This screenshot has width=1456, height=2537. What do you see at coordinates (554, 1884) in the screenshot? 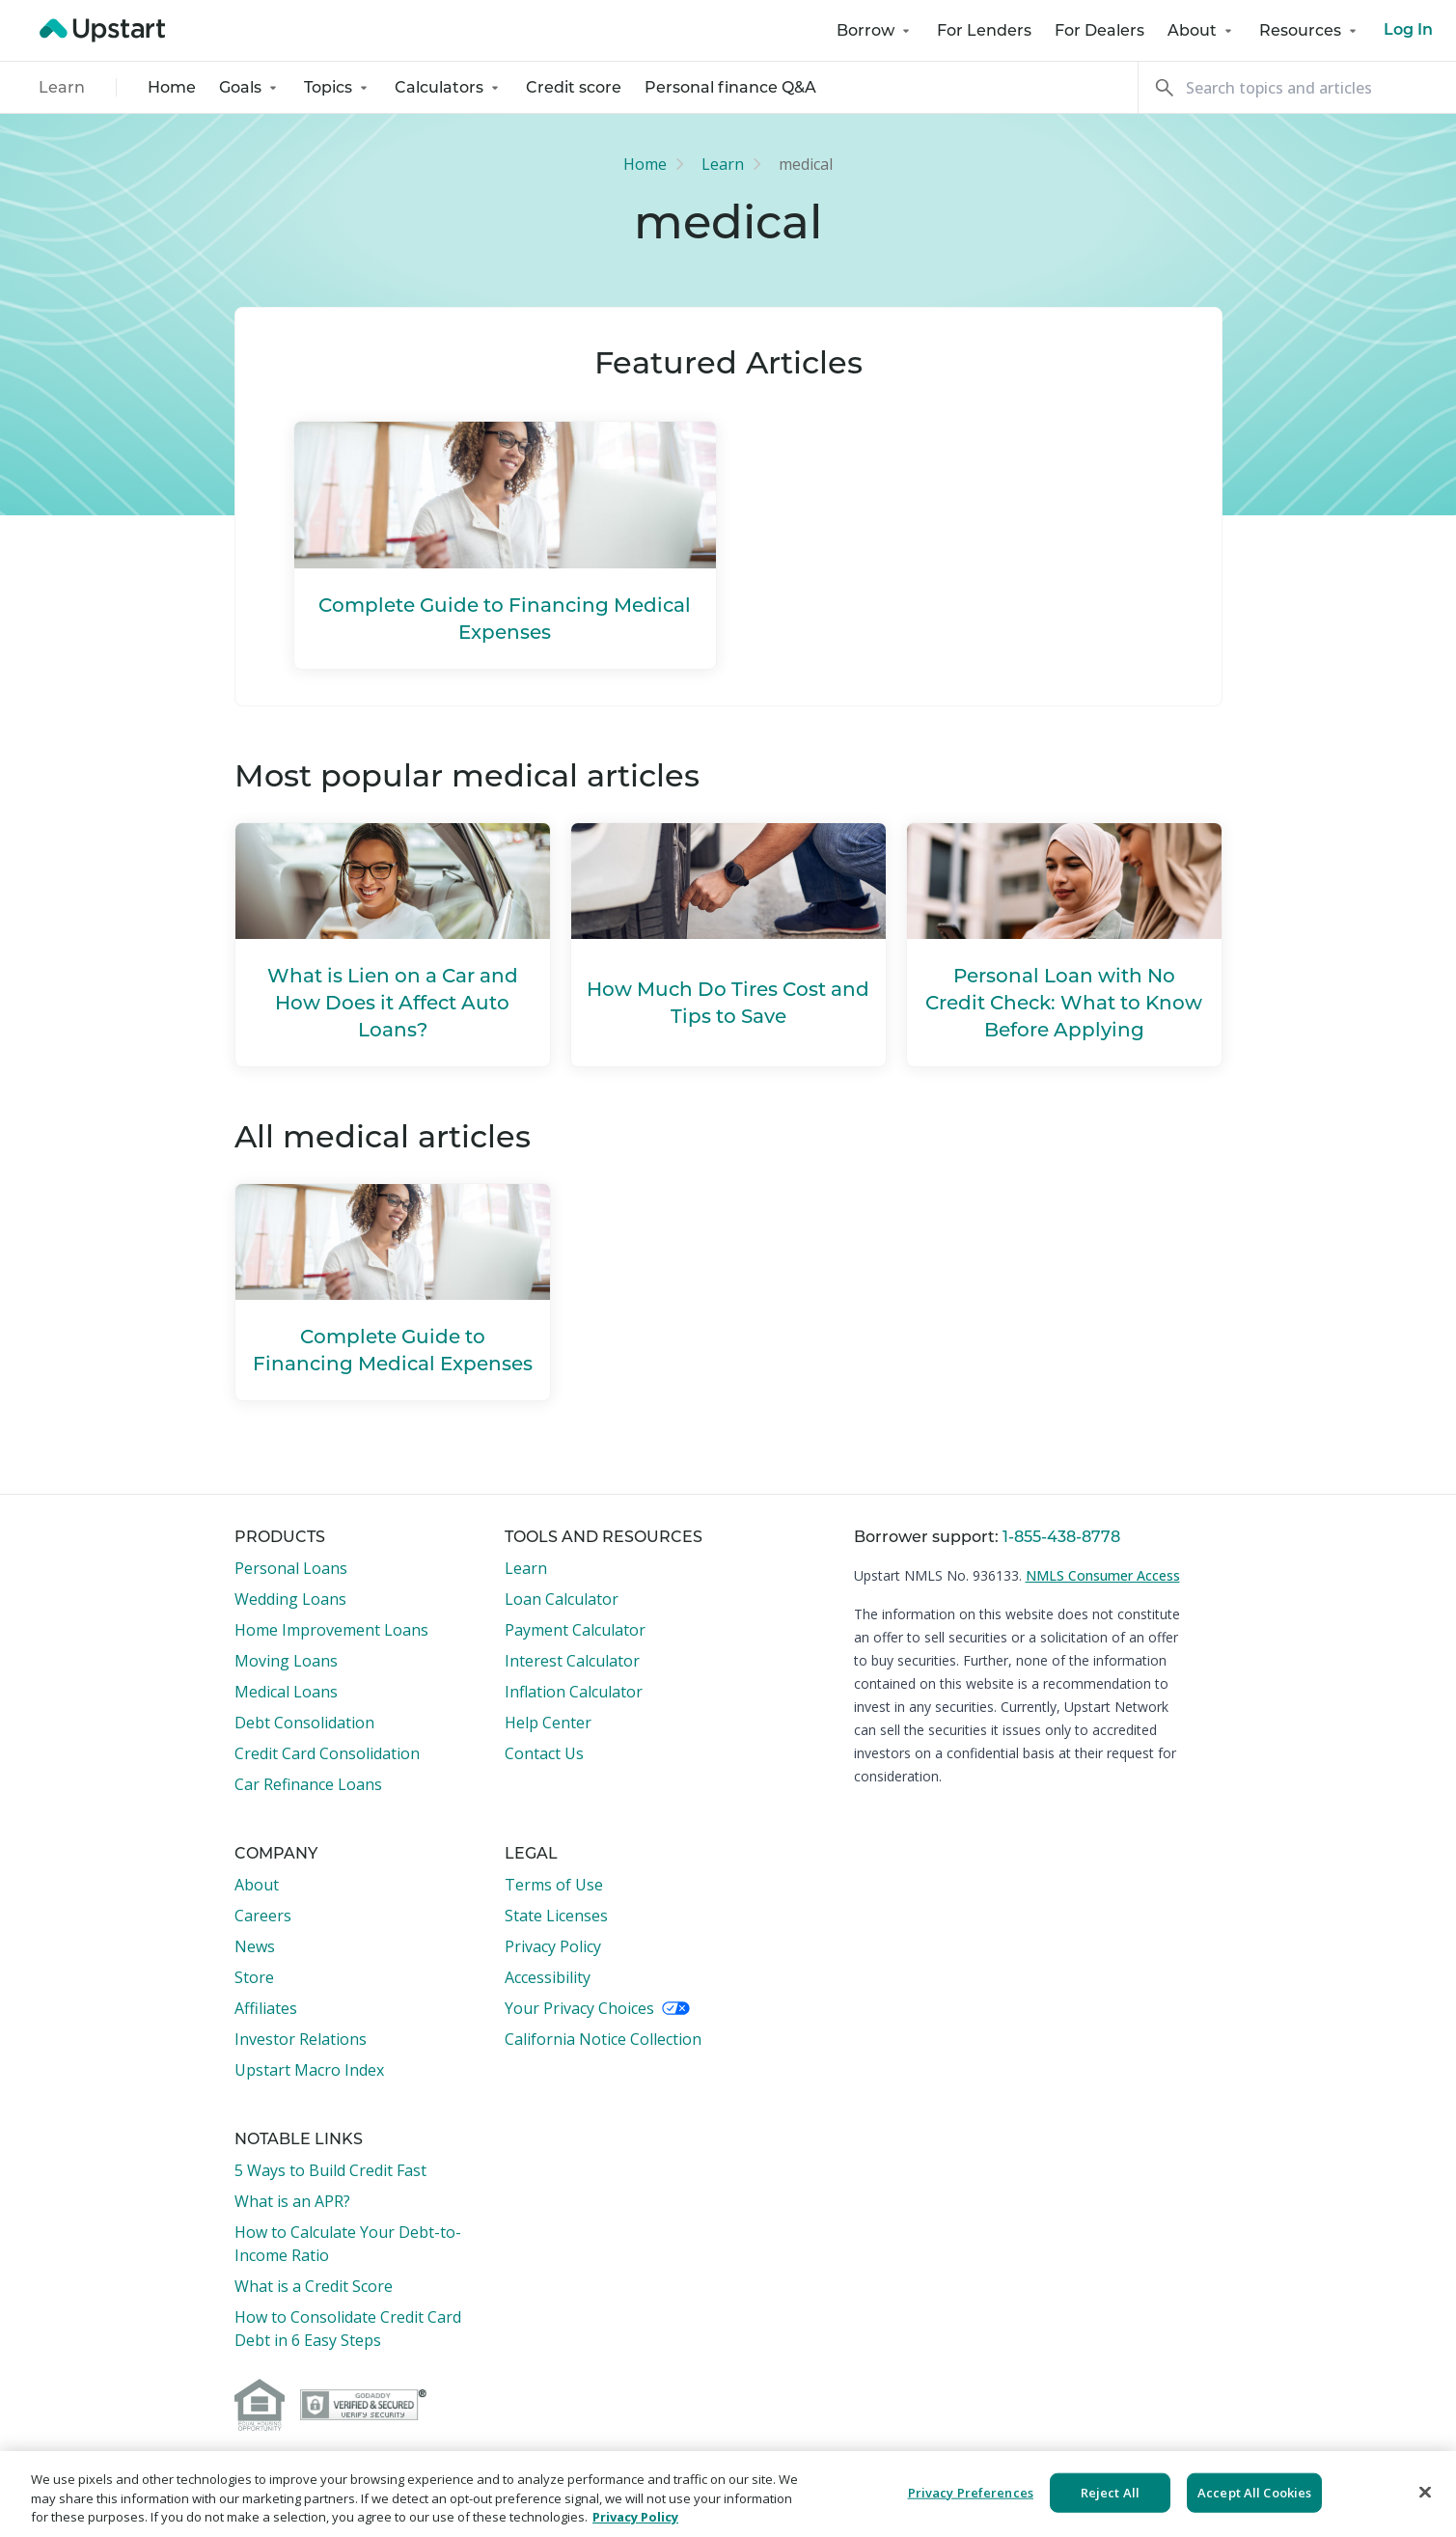
I see `Terms of Use` at bounding box center [554, 1884].